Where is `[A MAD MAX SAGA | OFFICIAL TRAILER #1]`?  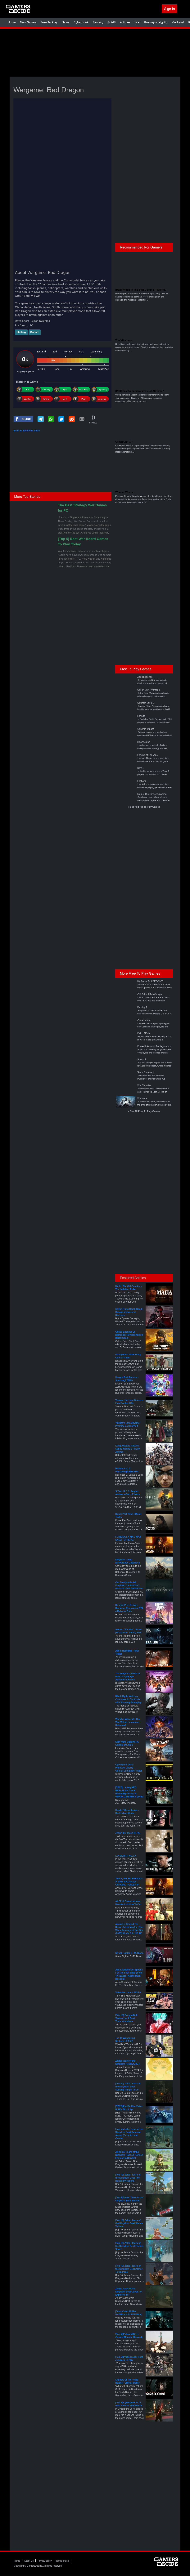
[A MAD MAX SAGA | OFFICIAL TRAILER #1] is located at coordinates (128, 1540).